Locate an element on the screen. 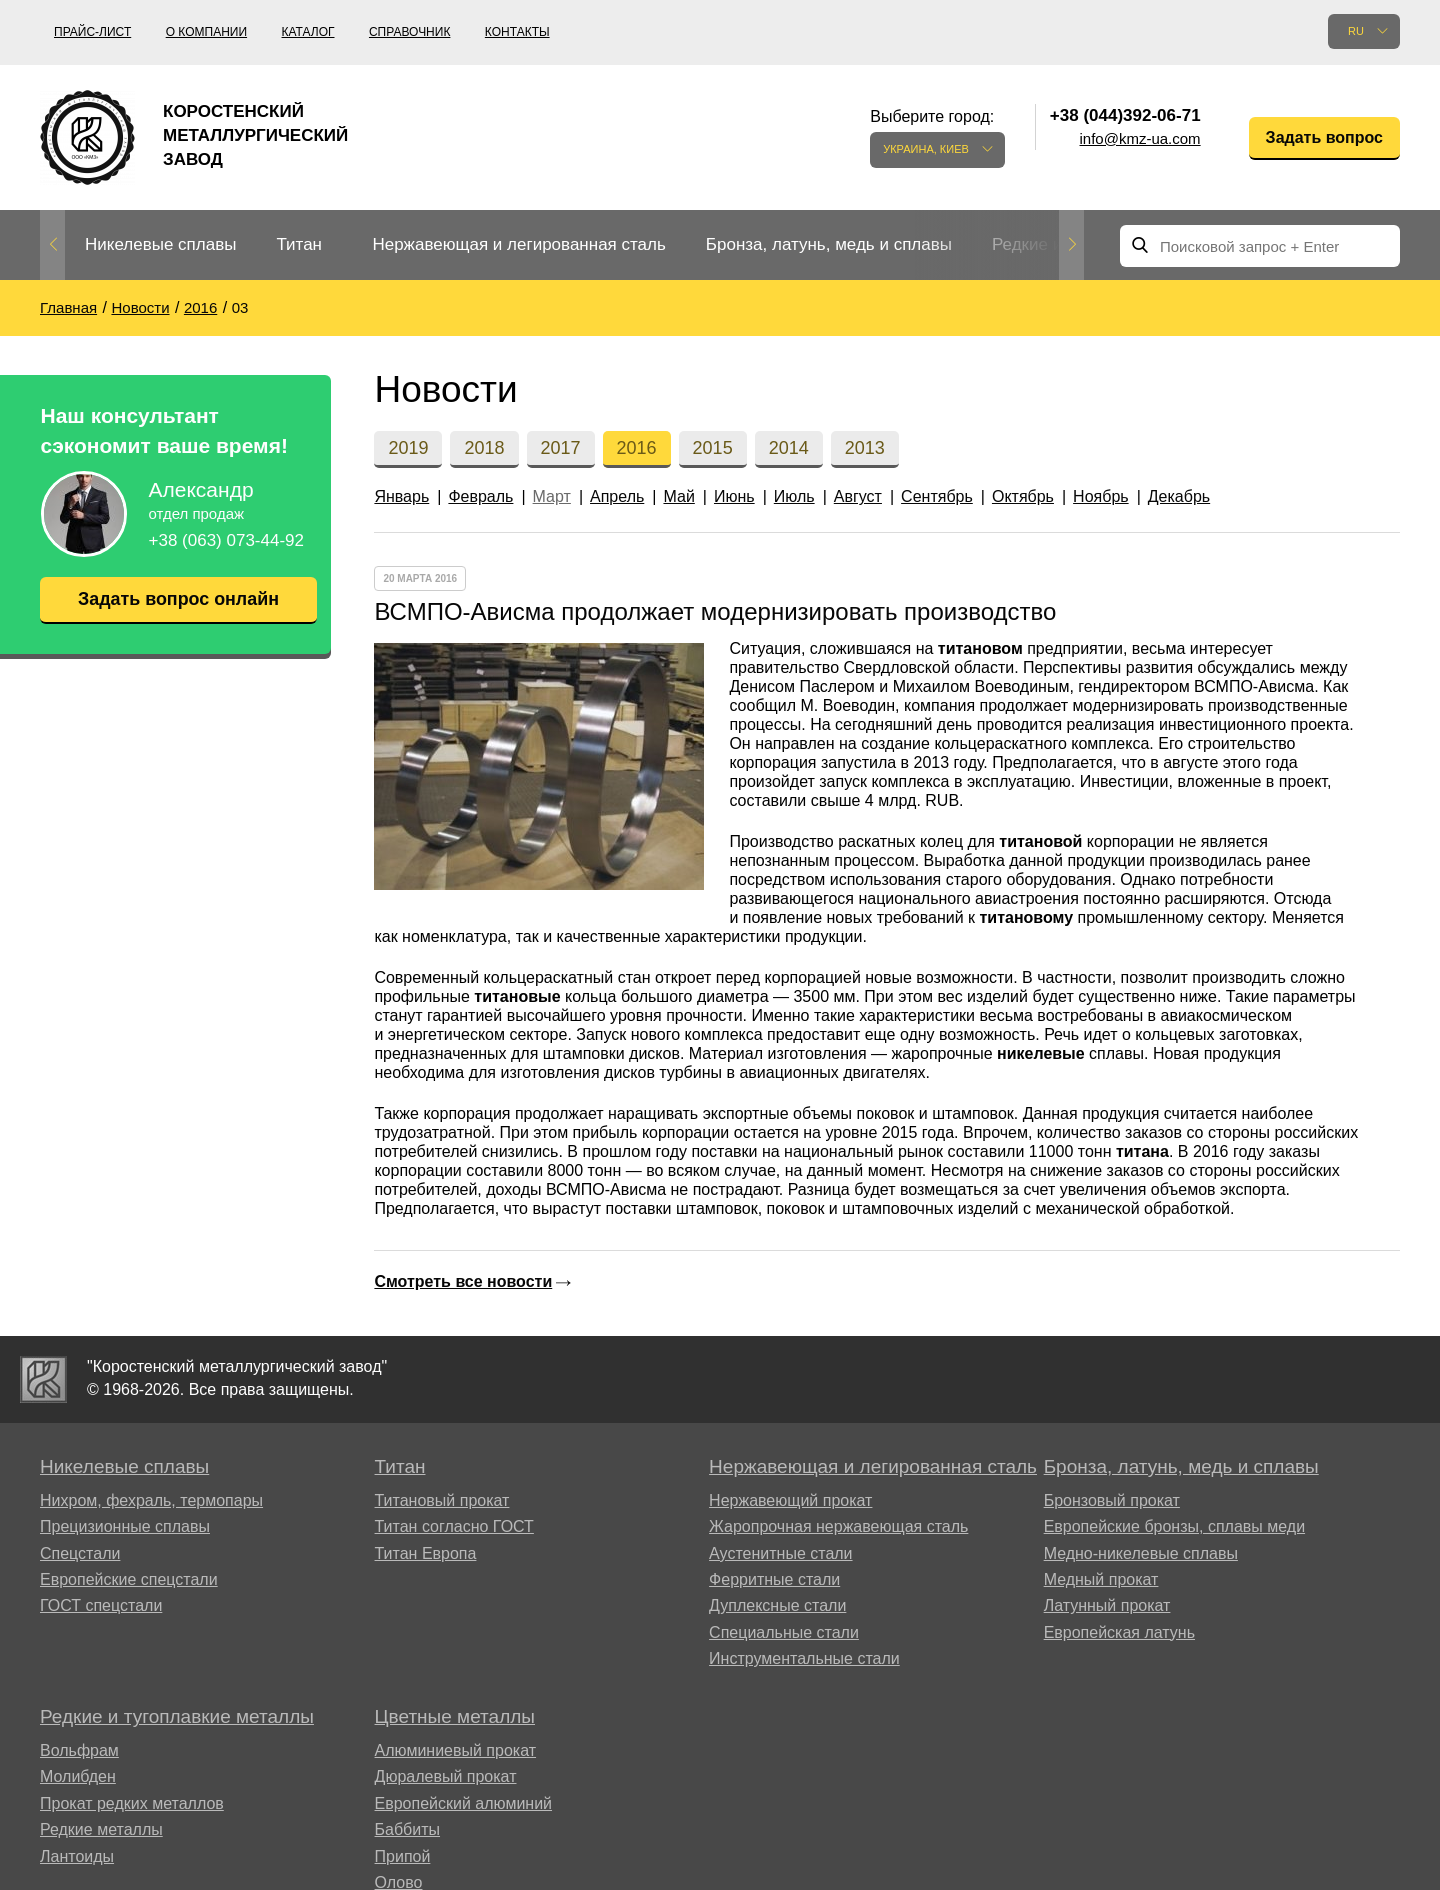 Image resolution: width=1440 pixels, height=1890 pixels. Прайс-лист is located at coordinates (92, 32).